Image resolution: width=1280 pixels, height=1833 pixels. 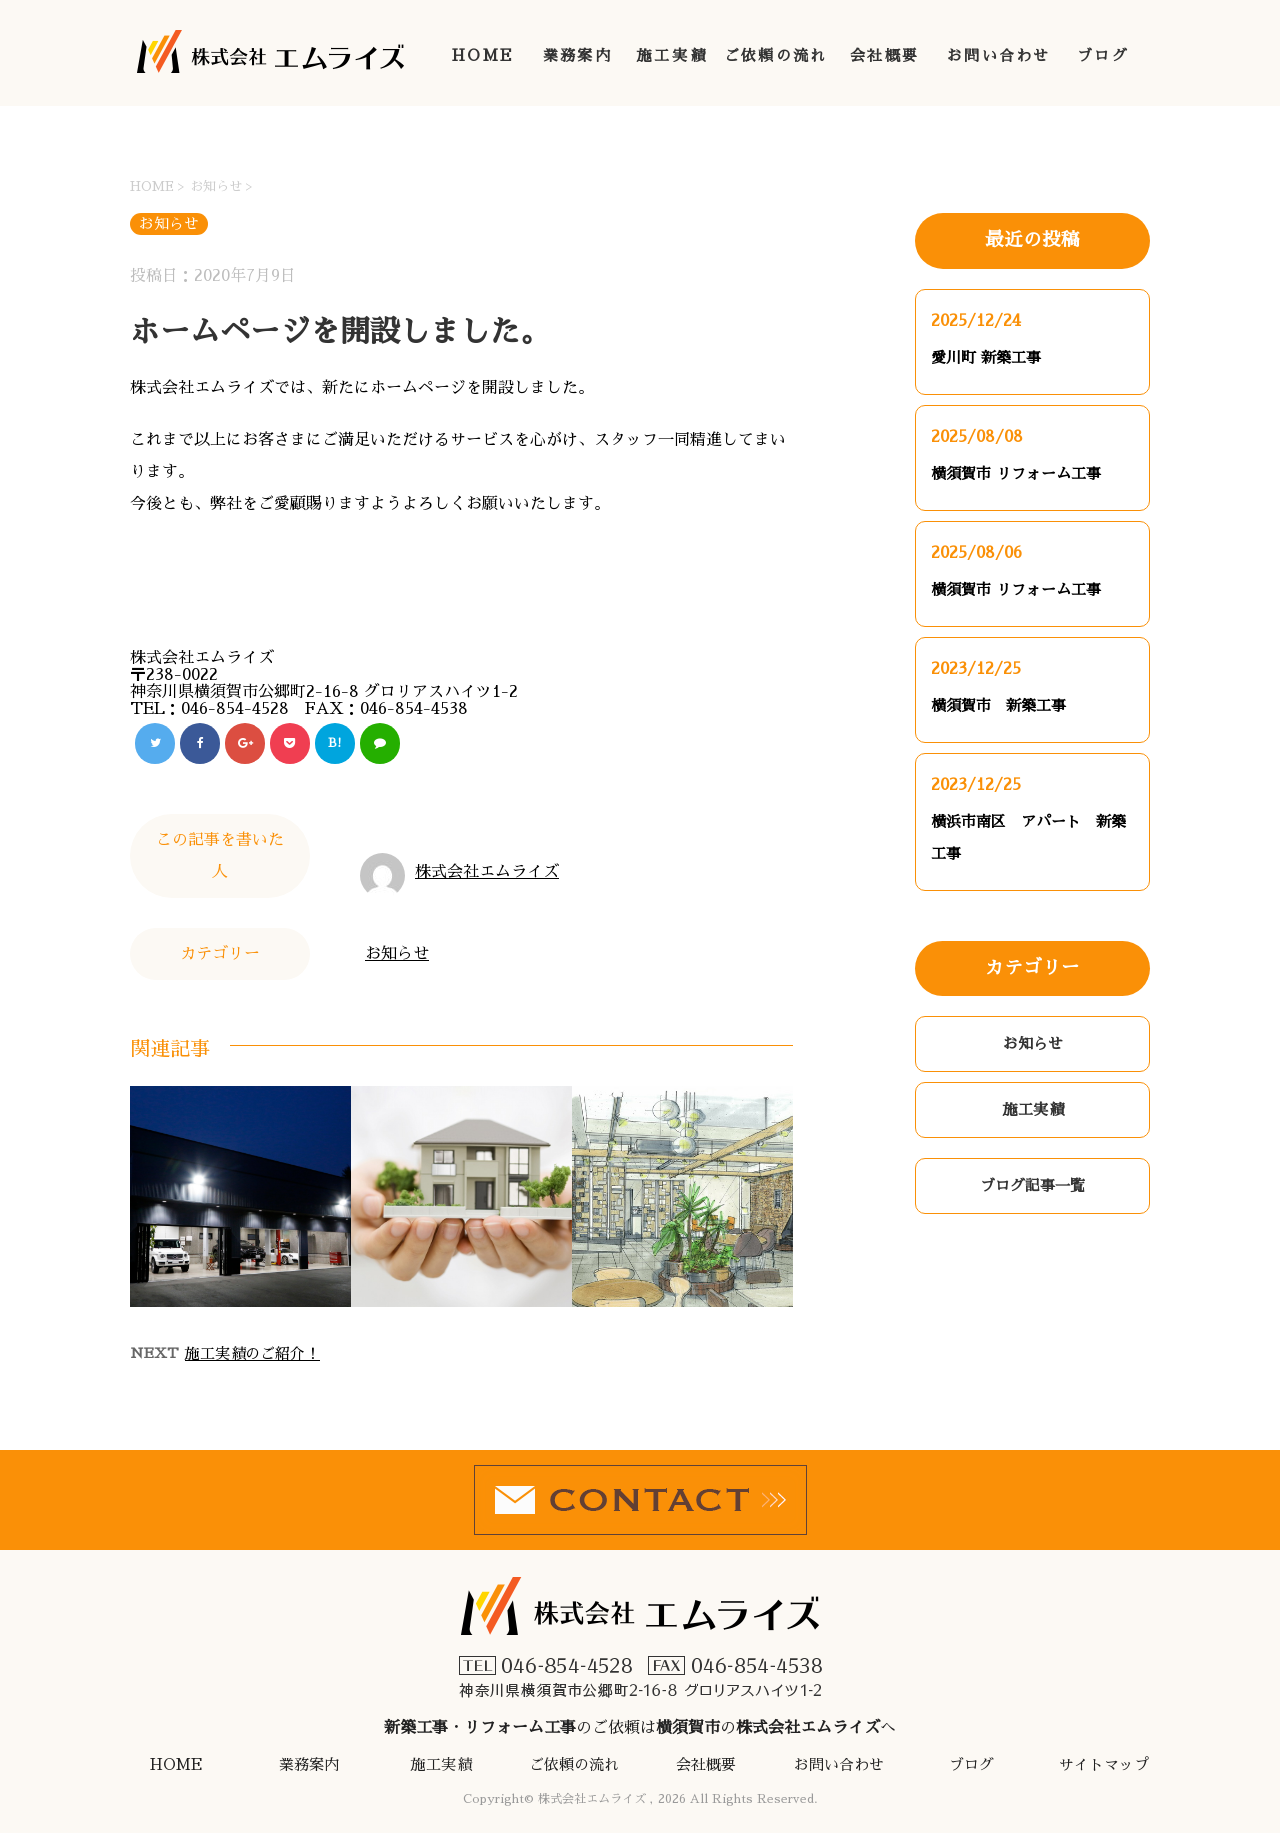 What do you see at coordinates (998, 705) in the screenshot?
I see `横須賀市 新築工事` at bounding box center [998, 705].